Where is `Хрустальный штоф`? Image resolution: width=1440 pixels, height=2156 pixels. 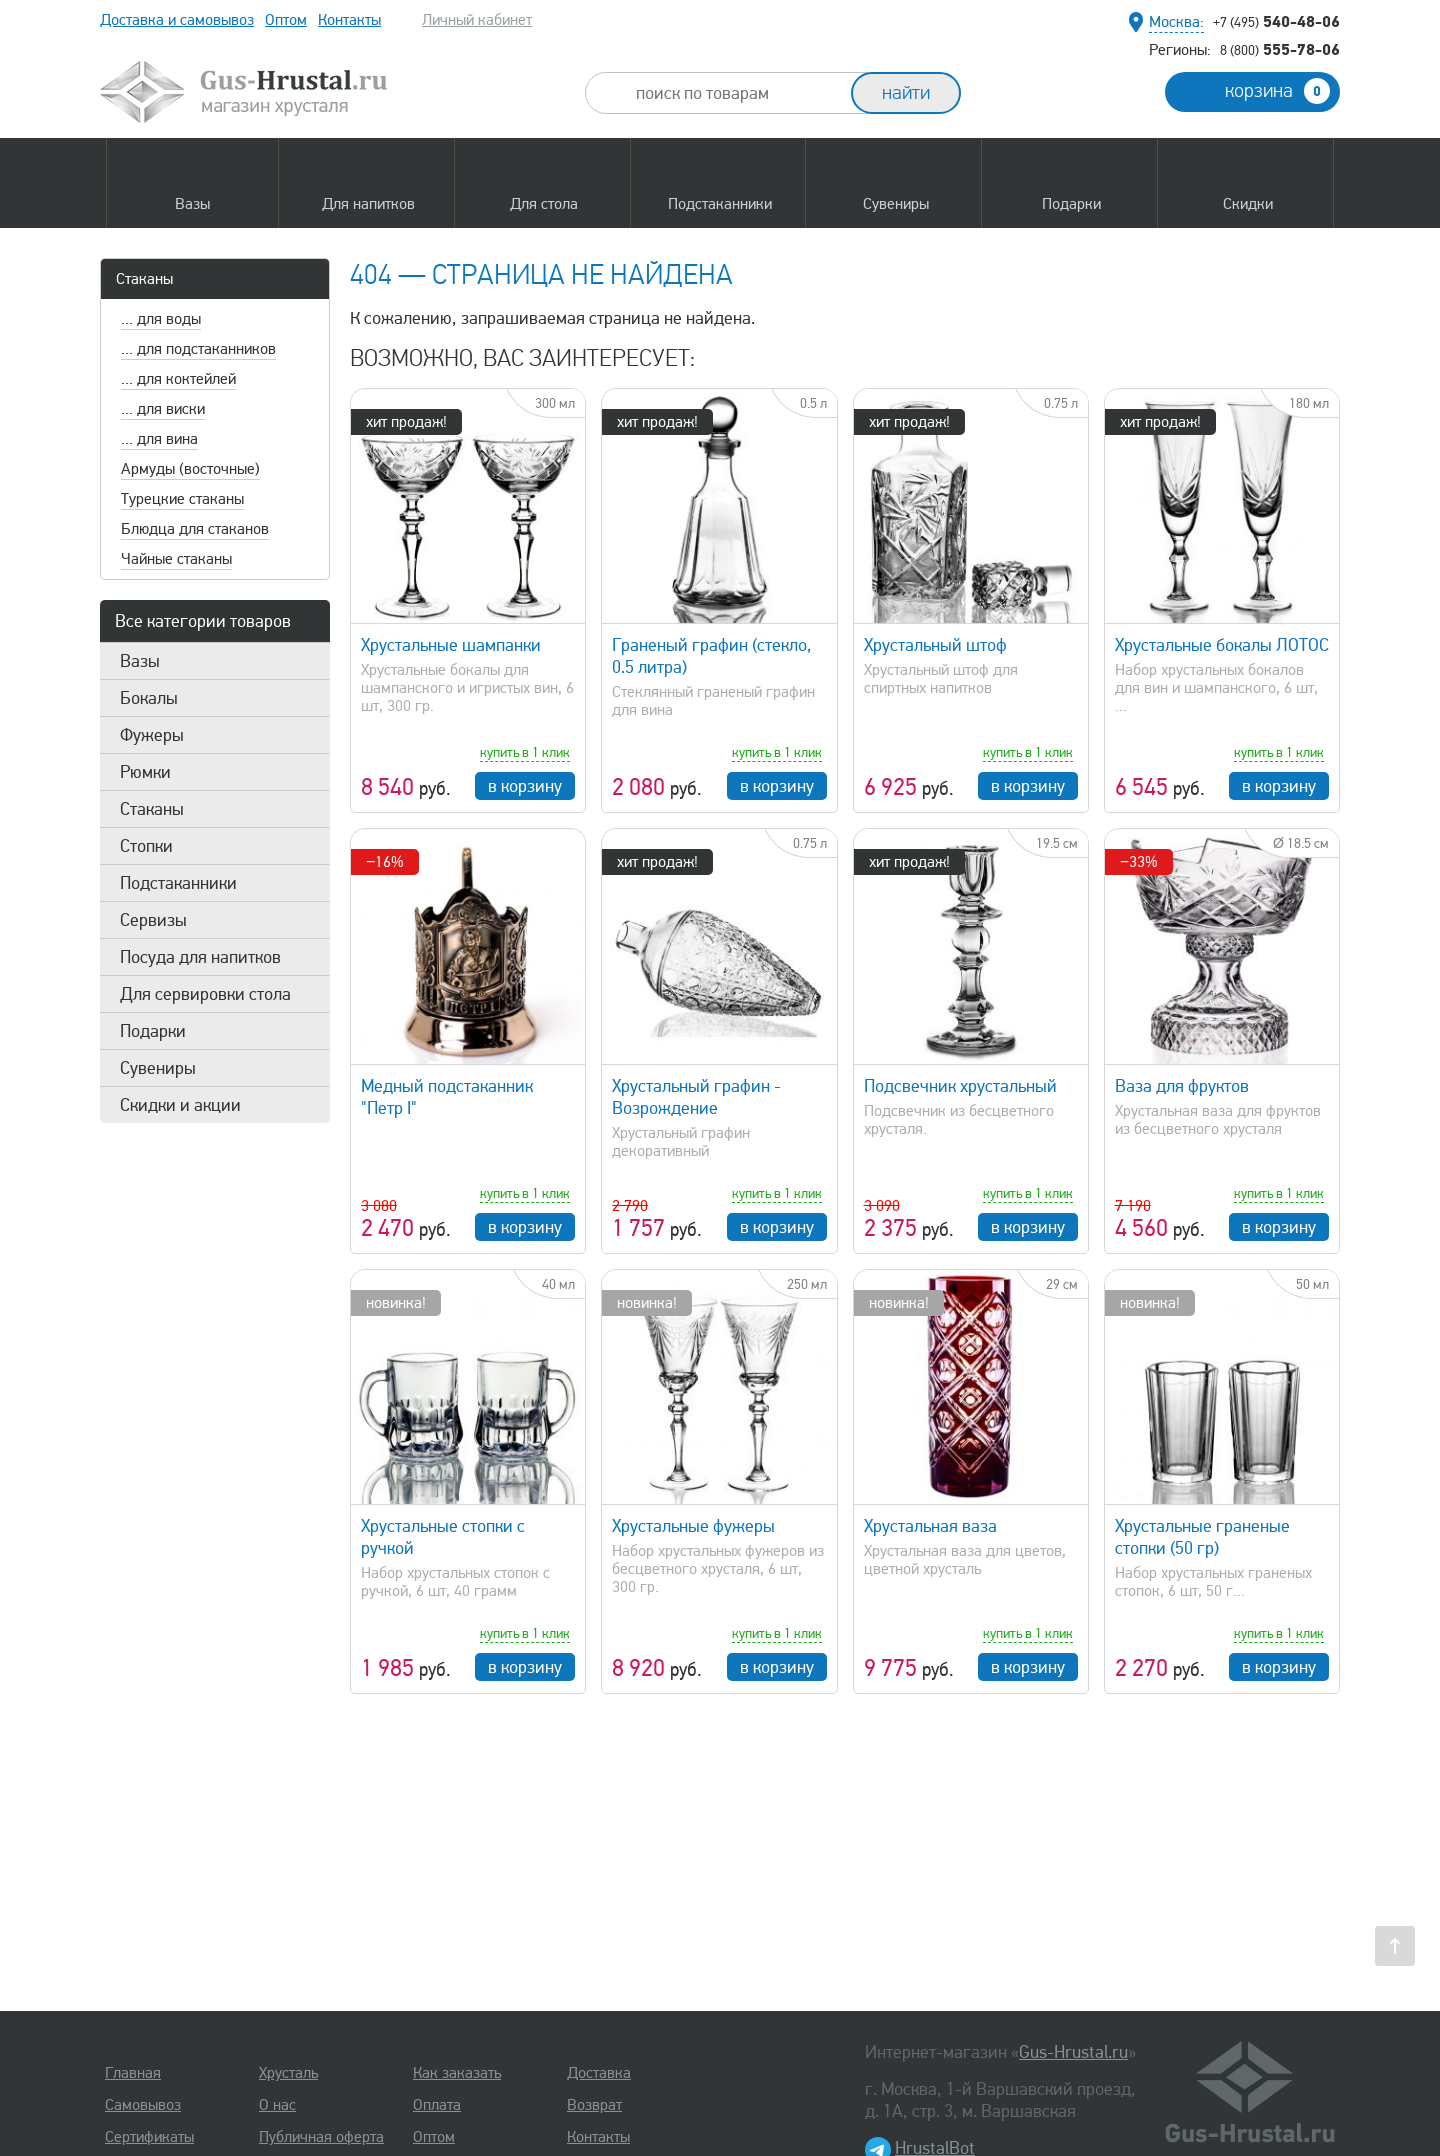
Хрустальный штоф is located at coordinates (935, 645).